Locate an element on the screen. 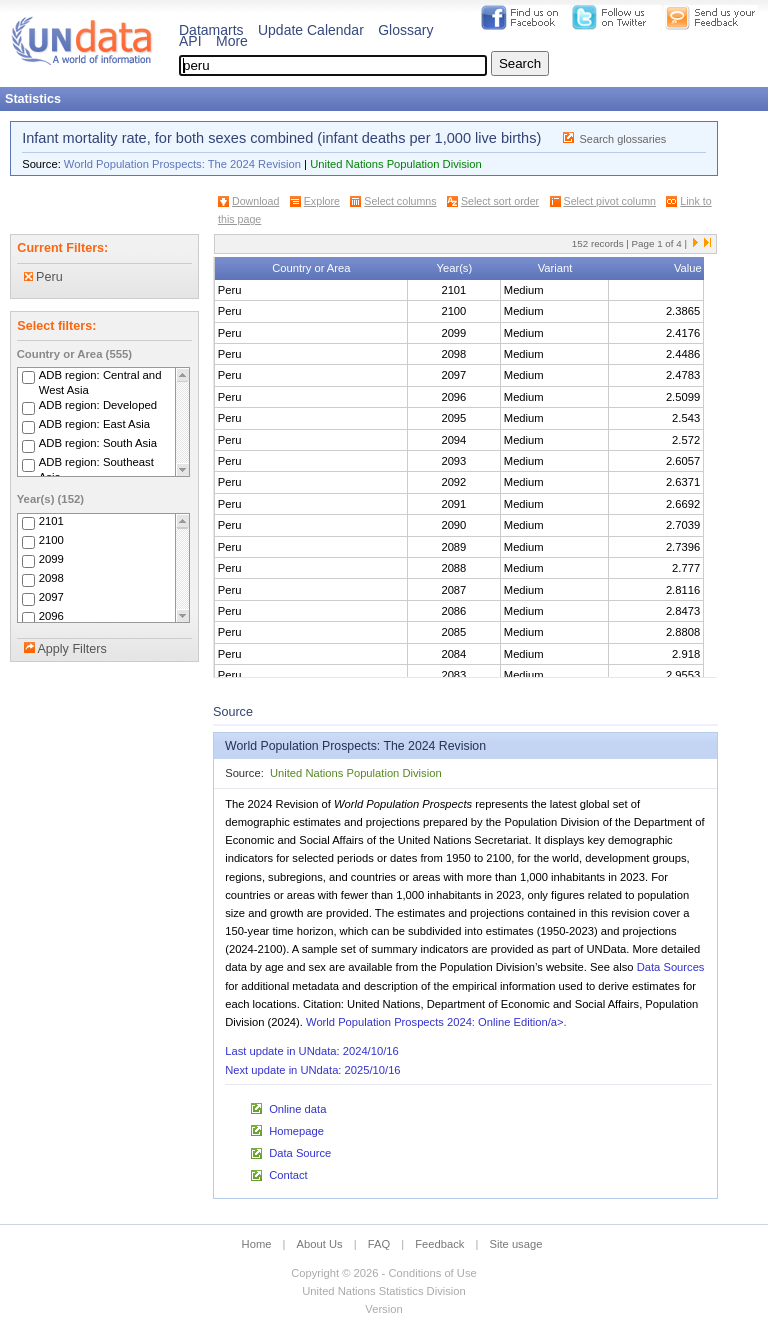 This screenshot has width=768, height=1328. 2101 is located at coordinates (51, 521).